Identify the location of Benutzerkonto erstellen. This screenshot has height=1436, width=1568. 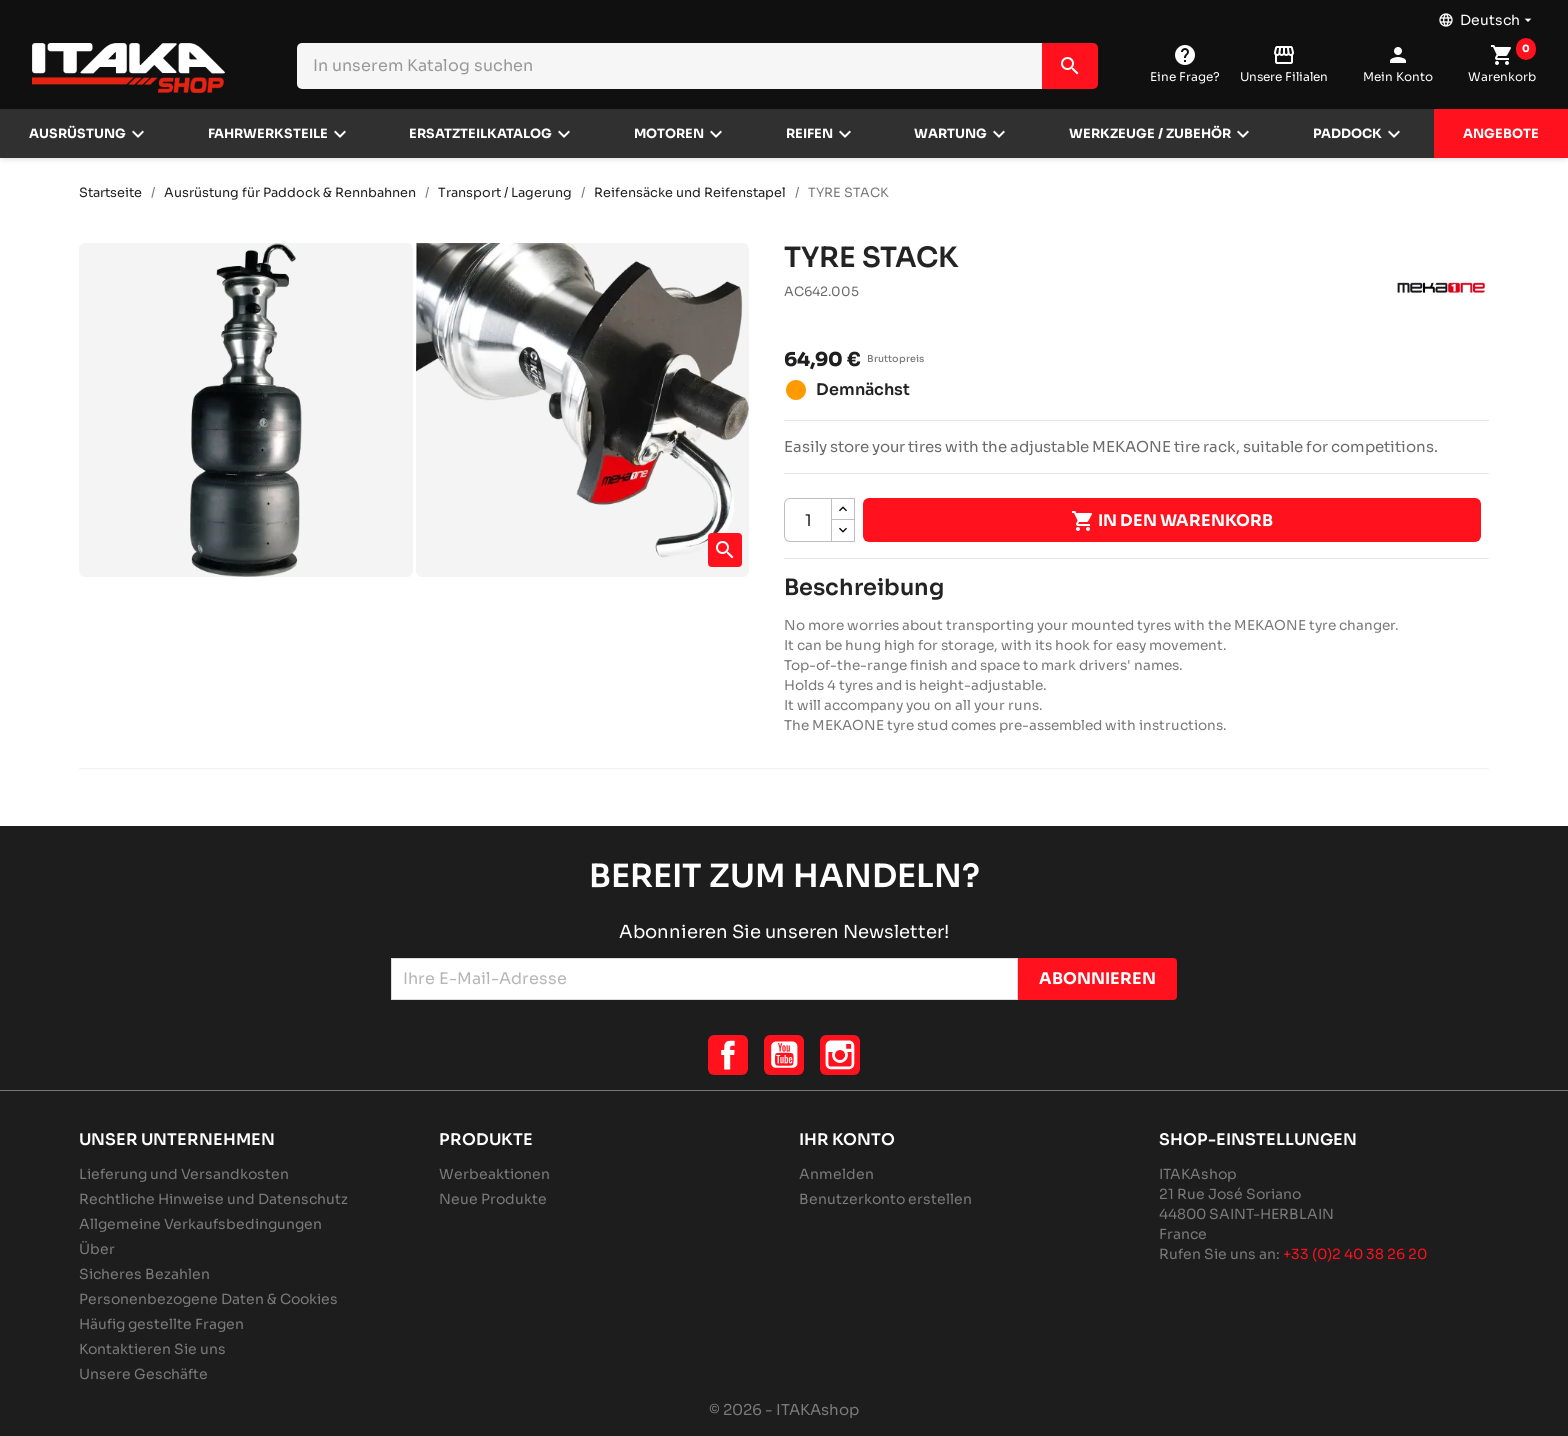
(885, 1199).